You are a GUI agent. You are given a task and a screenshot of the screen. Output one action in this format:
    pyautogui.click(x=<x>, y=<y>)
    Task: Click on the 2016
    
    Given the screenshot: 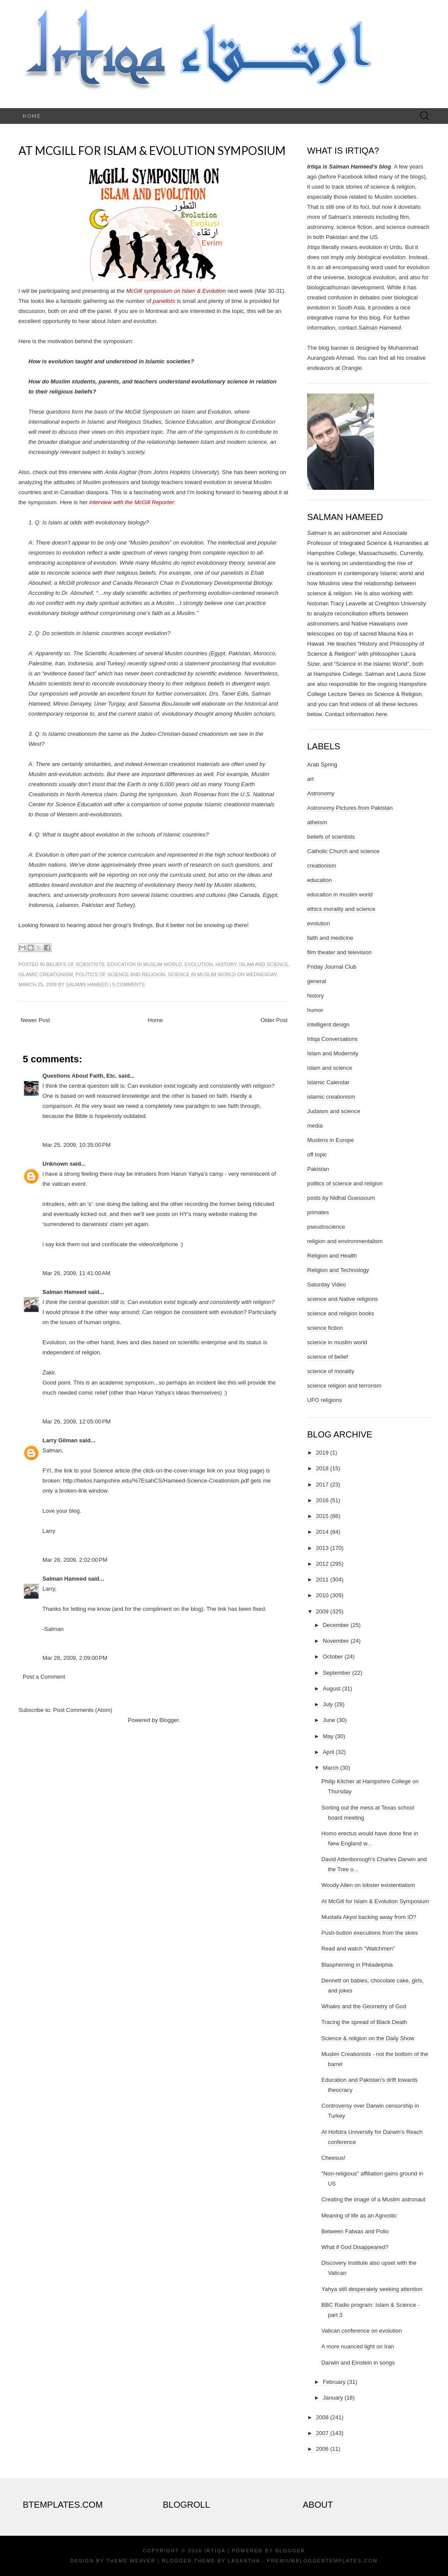 What is the action you would take?
    pyautogui.click(x=322, y=1500)
    